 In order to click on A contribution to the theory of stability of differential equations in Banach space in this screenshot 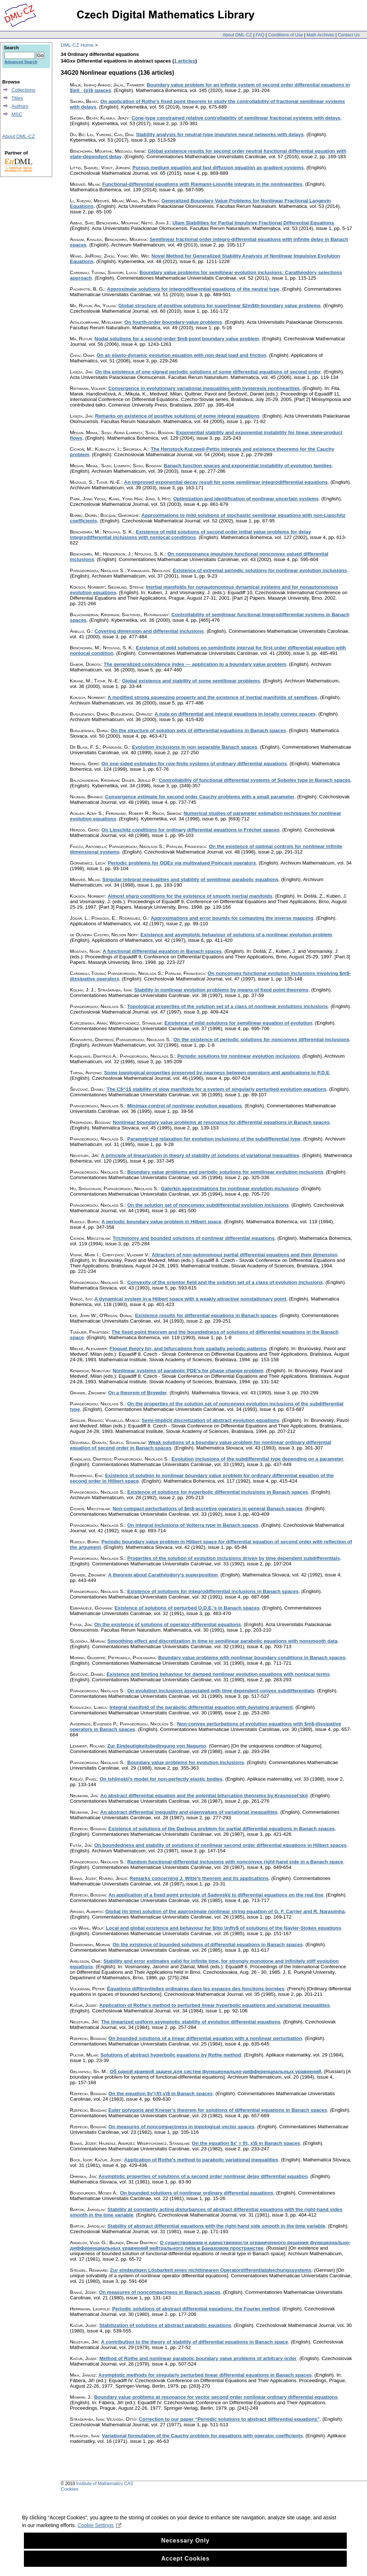, I will do `click(194, 2342)`.